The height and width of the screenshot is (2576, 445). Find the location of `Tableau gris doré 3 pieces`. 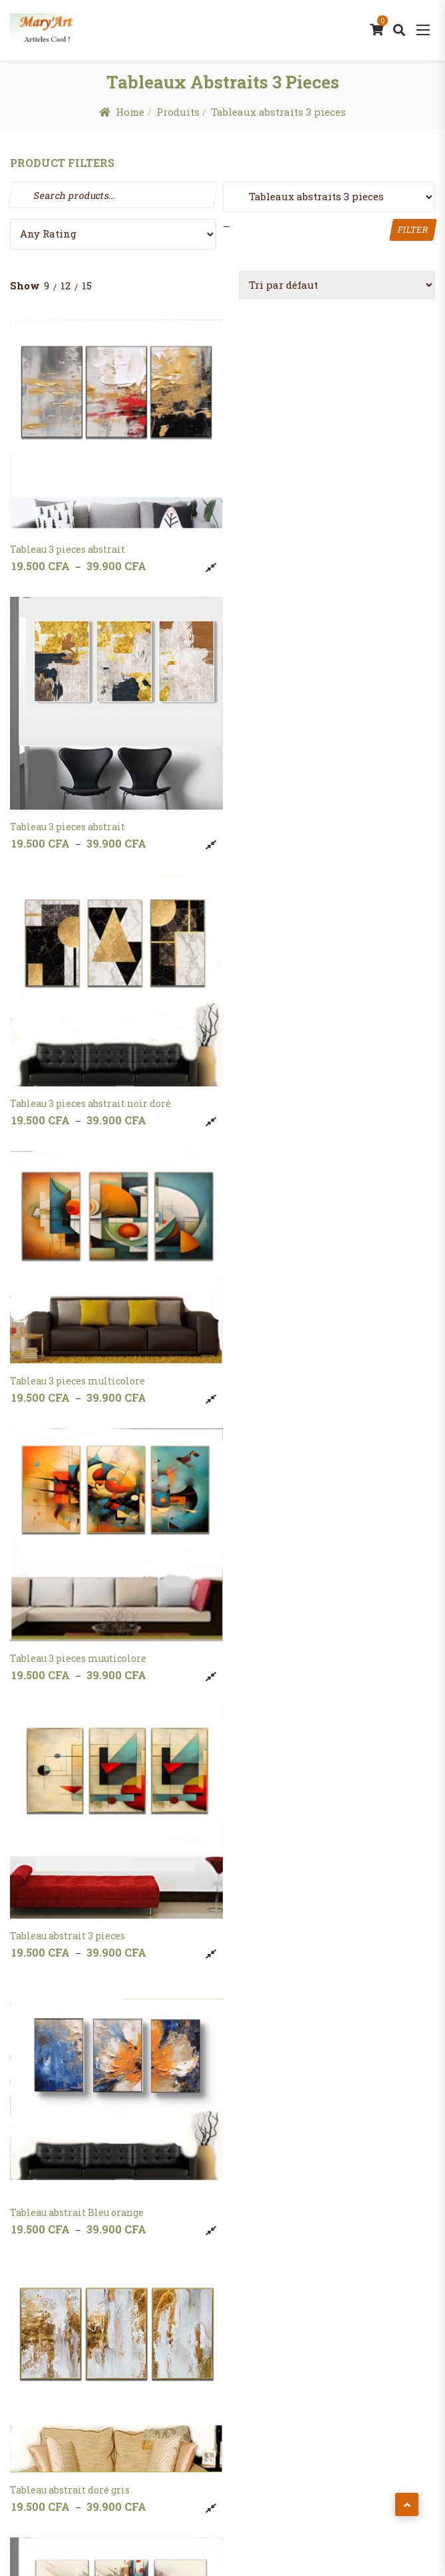

Tableau gris doré 3 pieces is located at coordinates (70, 1903).